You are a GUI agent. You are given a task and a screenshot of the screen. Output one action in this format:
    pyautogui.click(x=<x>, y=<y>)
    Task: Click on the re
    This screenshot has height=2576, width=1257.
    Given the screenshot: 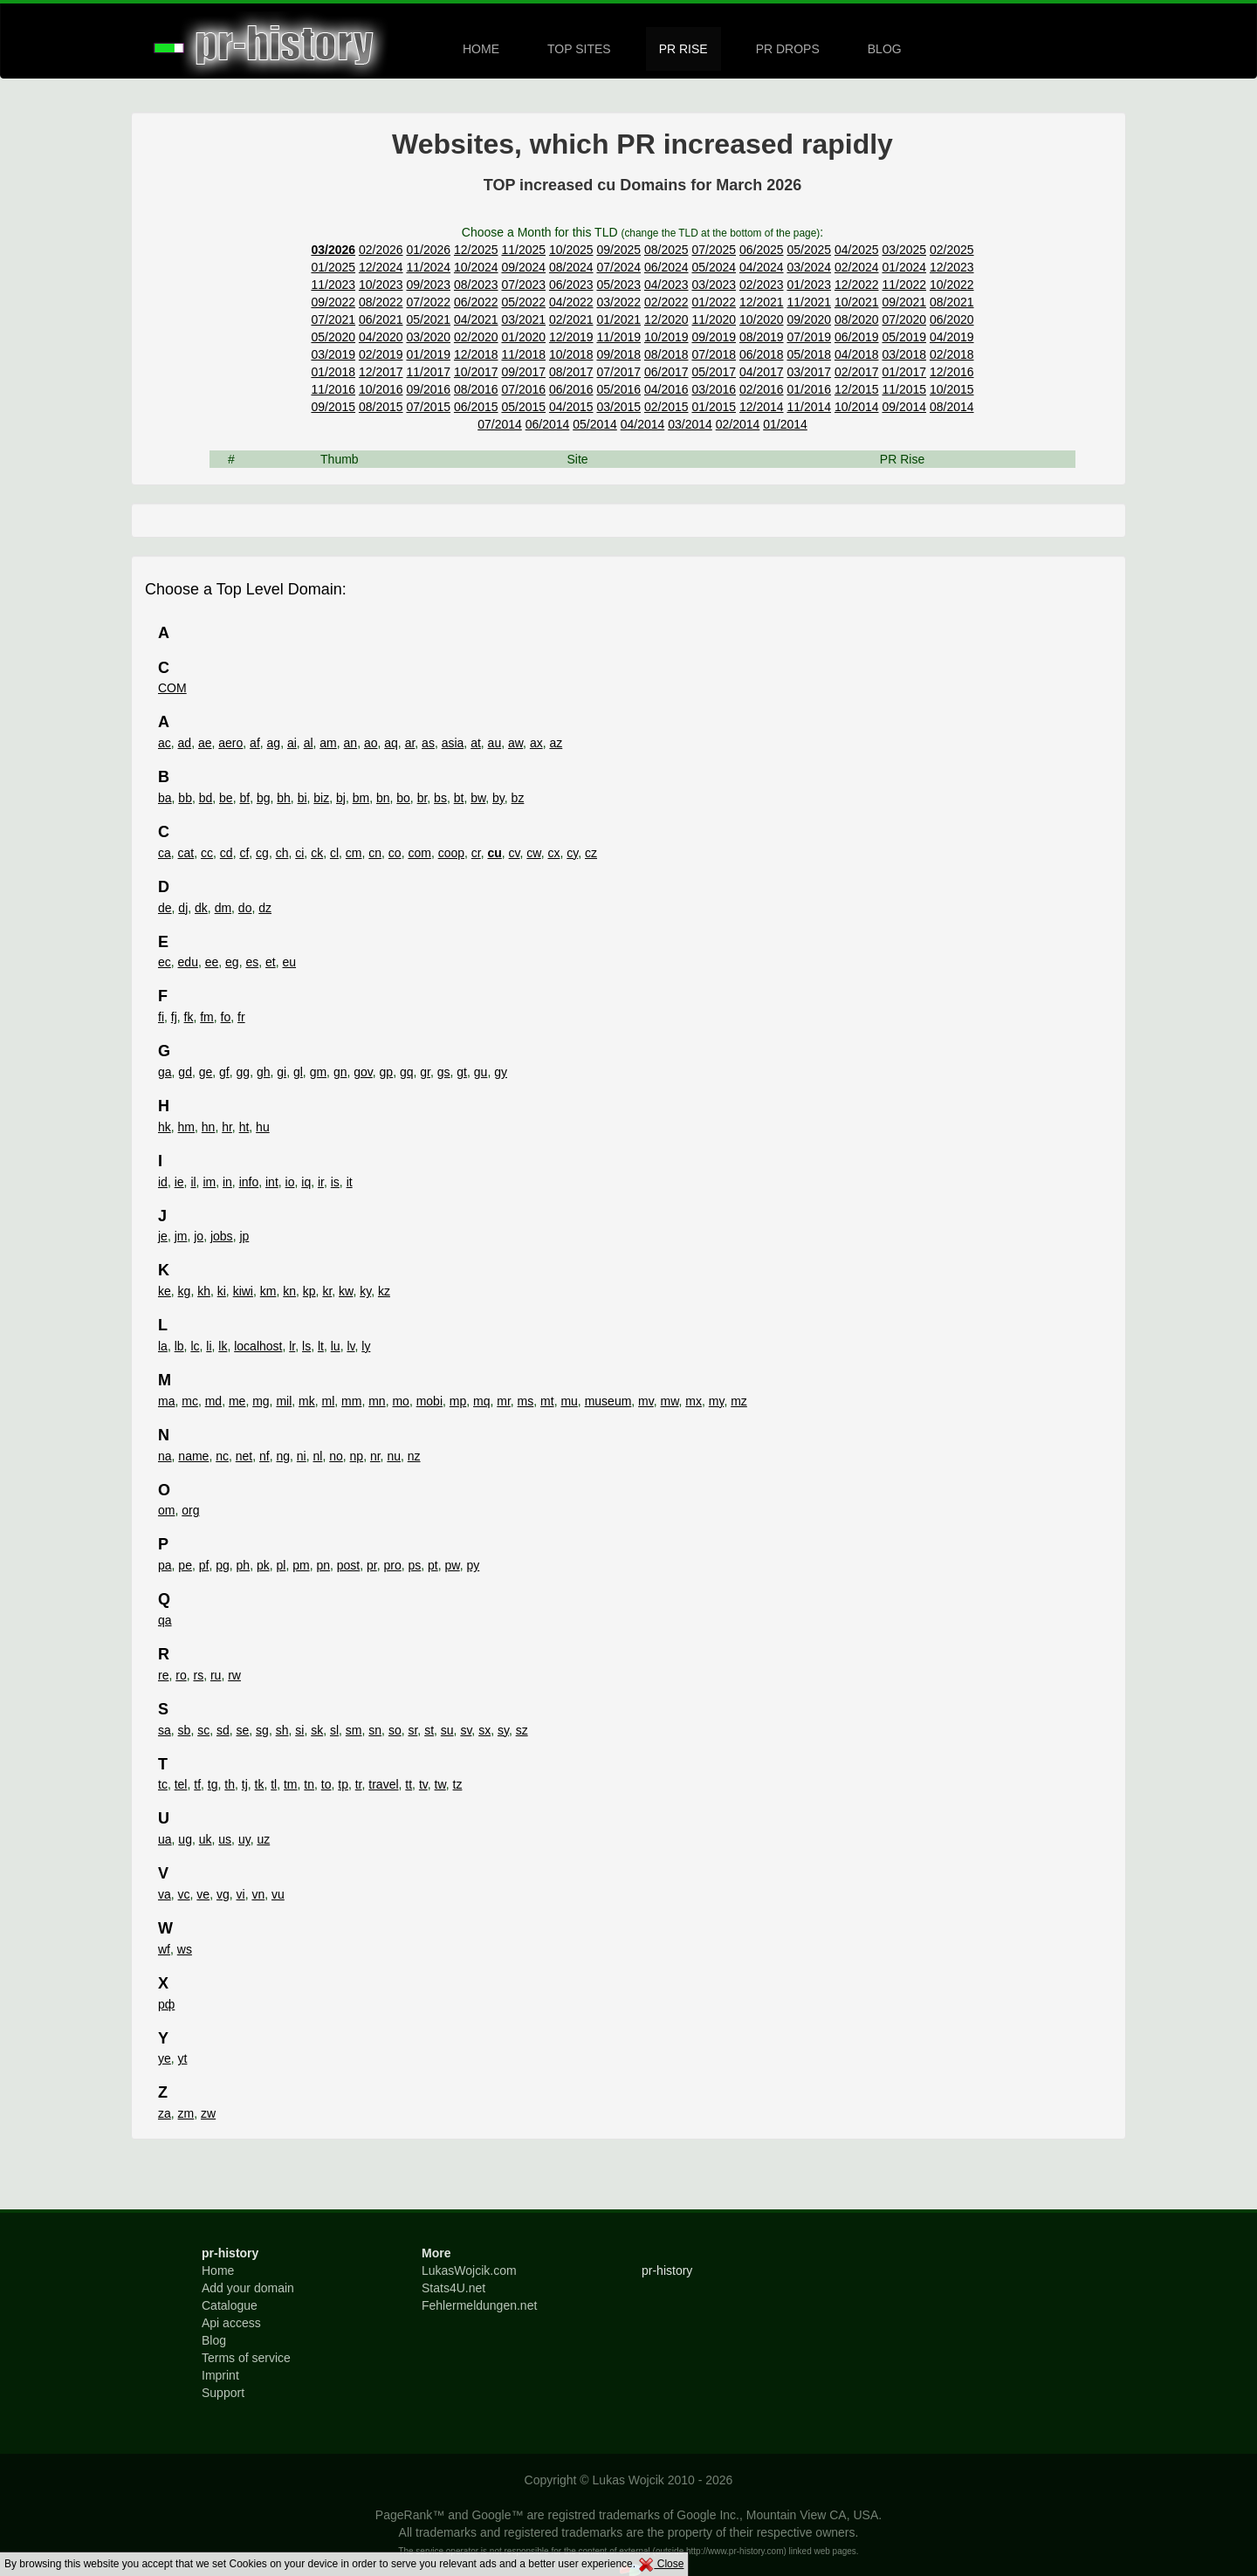 What is the action you would take?
    pyautogui.click(x=163, y=1675)
    